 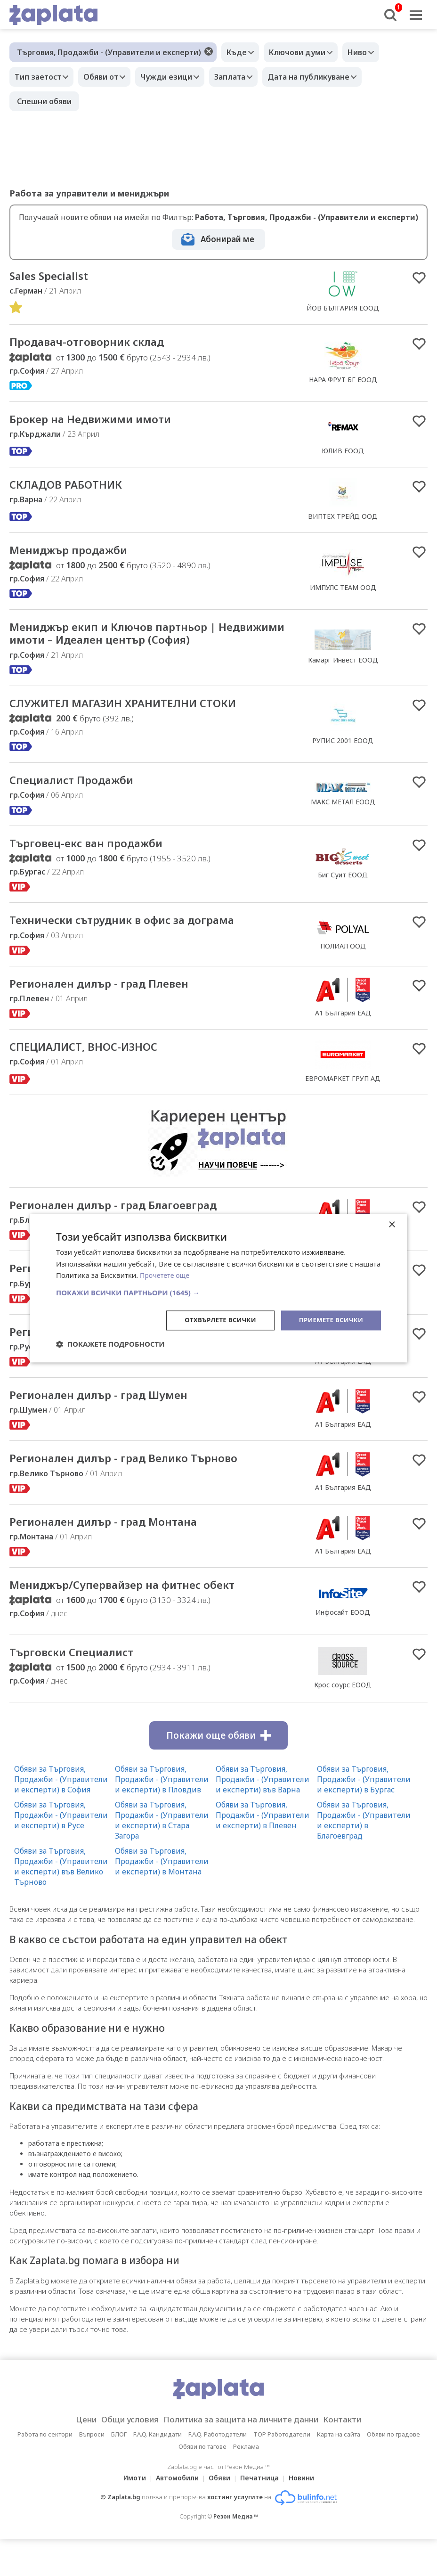 I want to click on Обяви за Търговия, Продажби - (Управители и експерти) във Велико Търново, so click(x=61, y=1903).